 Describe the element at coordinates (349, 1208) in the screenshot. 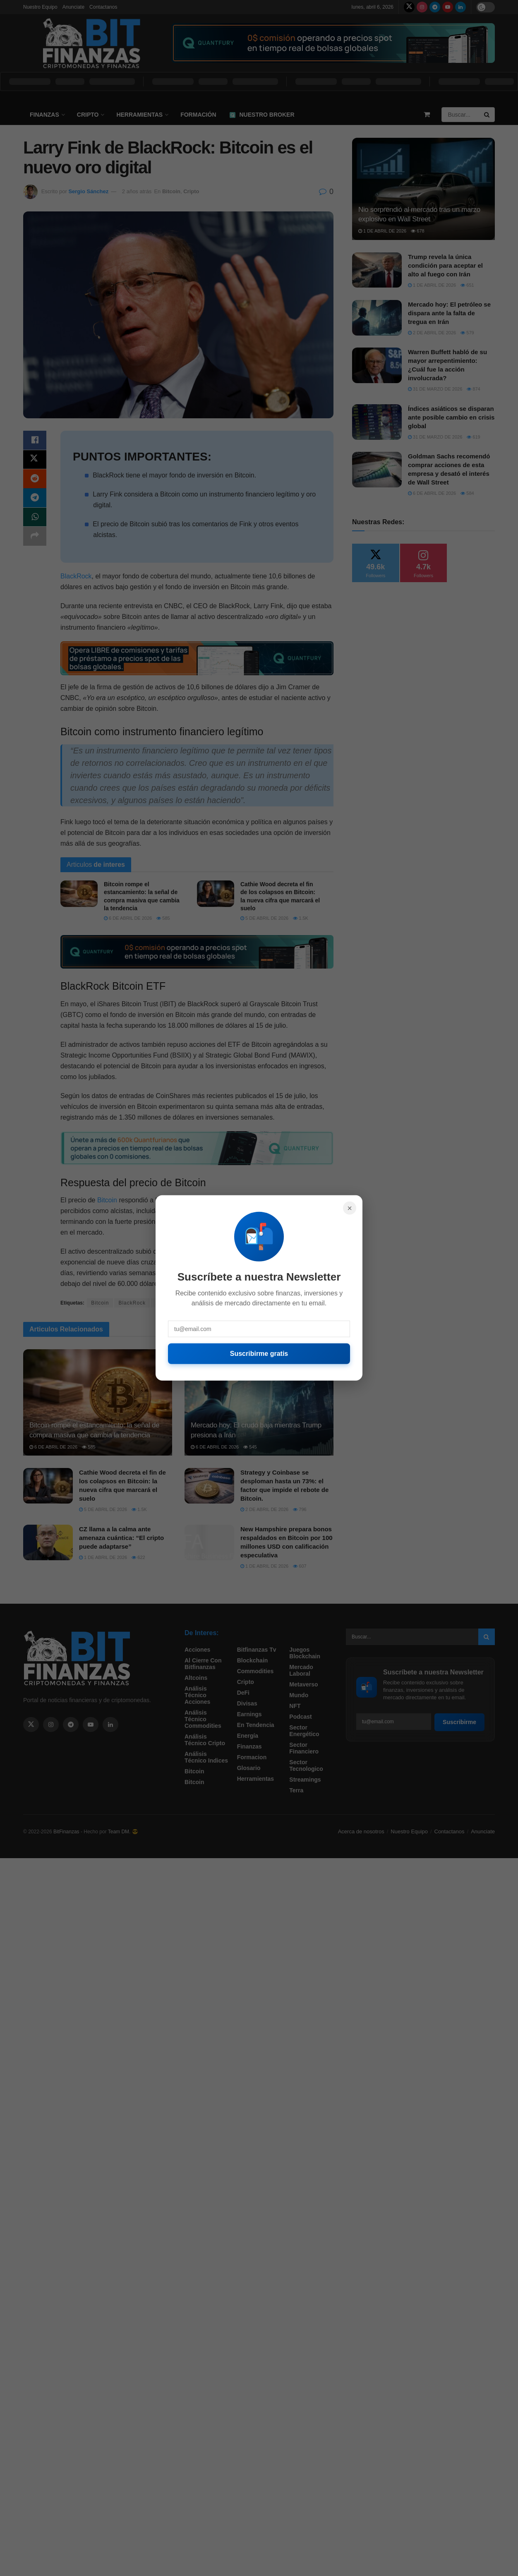

I see `× [Cerrar]` at that location.